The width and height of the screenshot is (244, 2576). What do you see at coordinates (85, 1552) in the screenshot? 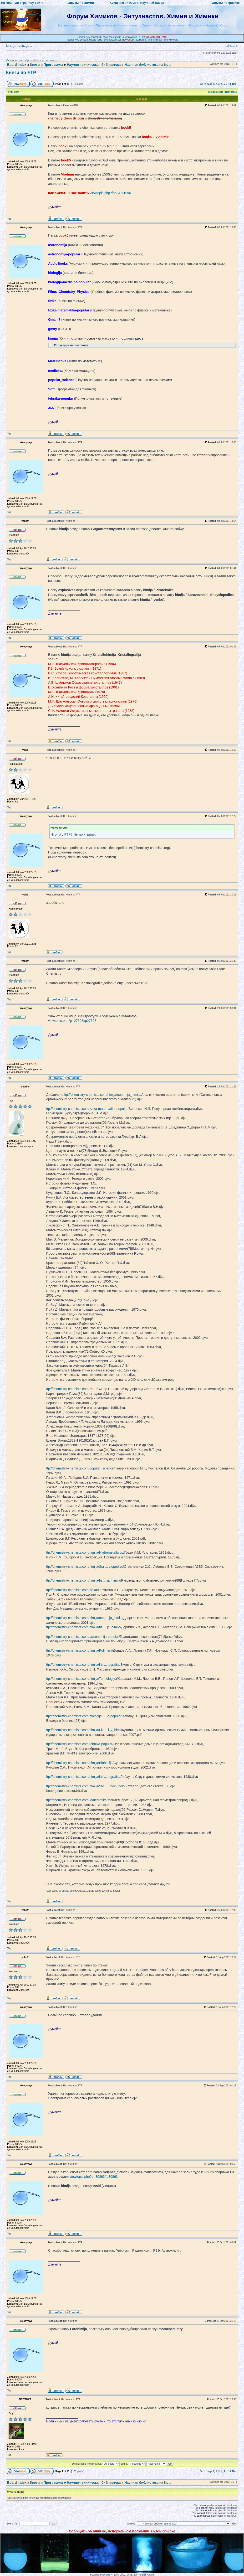
I see `ftp://chemistry-chemists.com/himija/Hydrometallurgy/` at bounding box center [85, 1552].